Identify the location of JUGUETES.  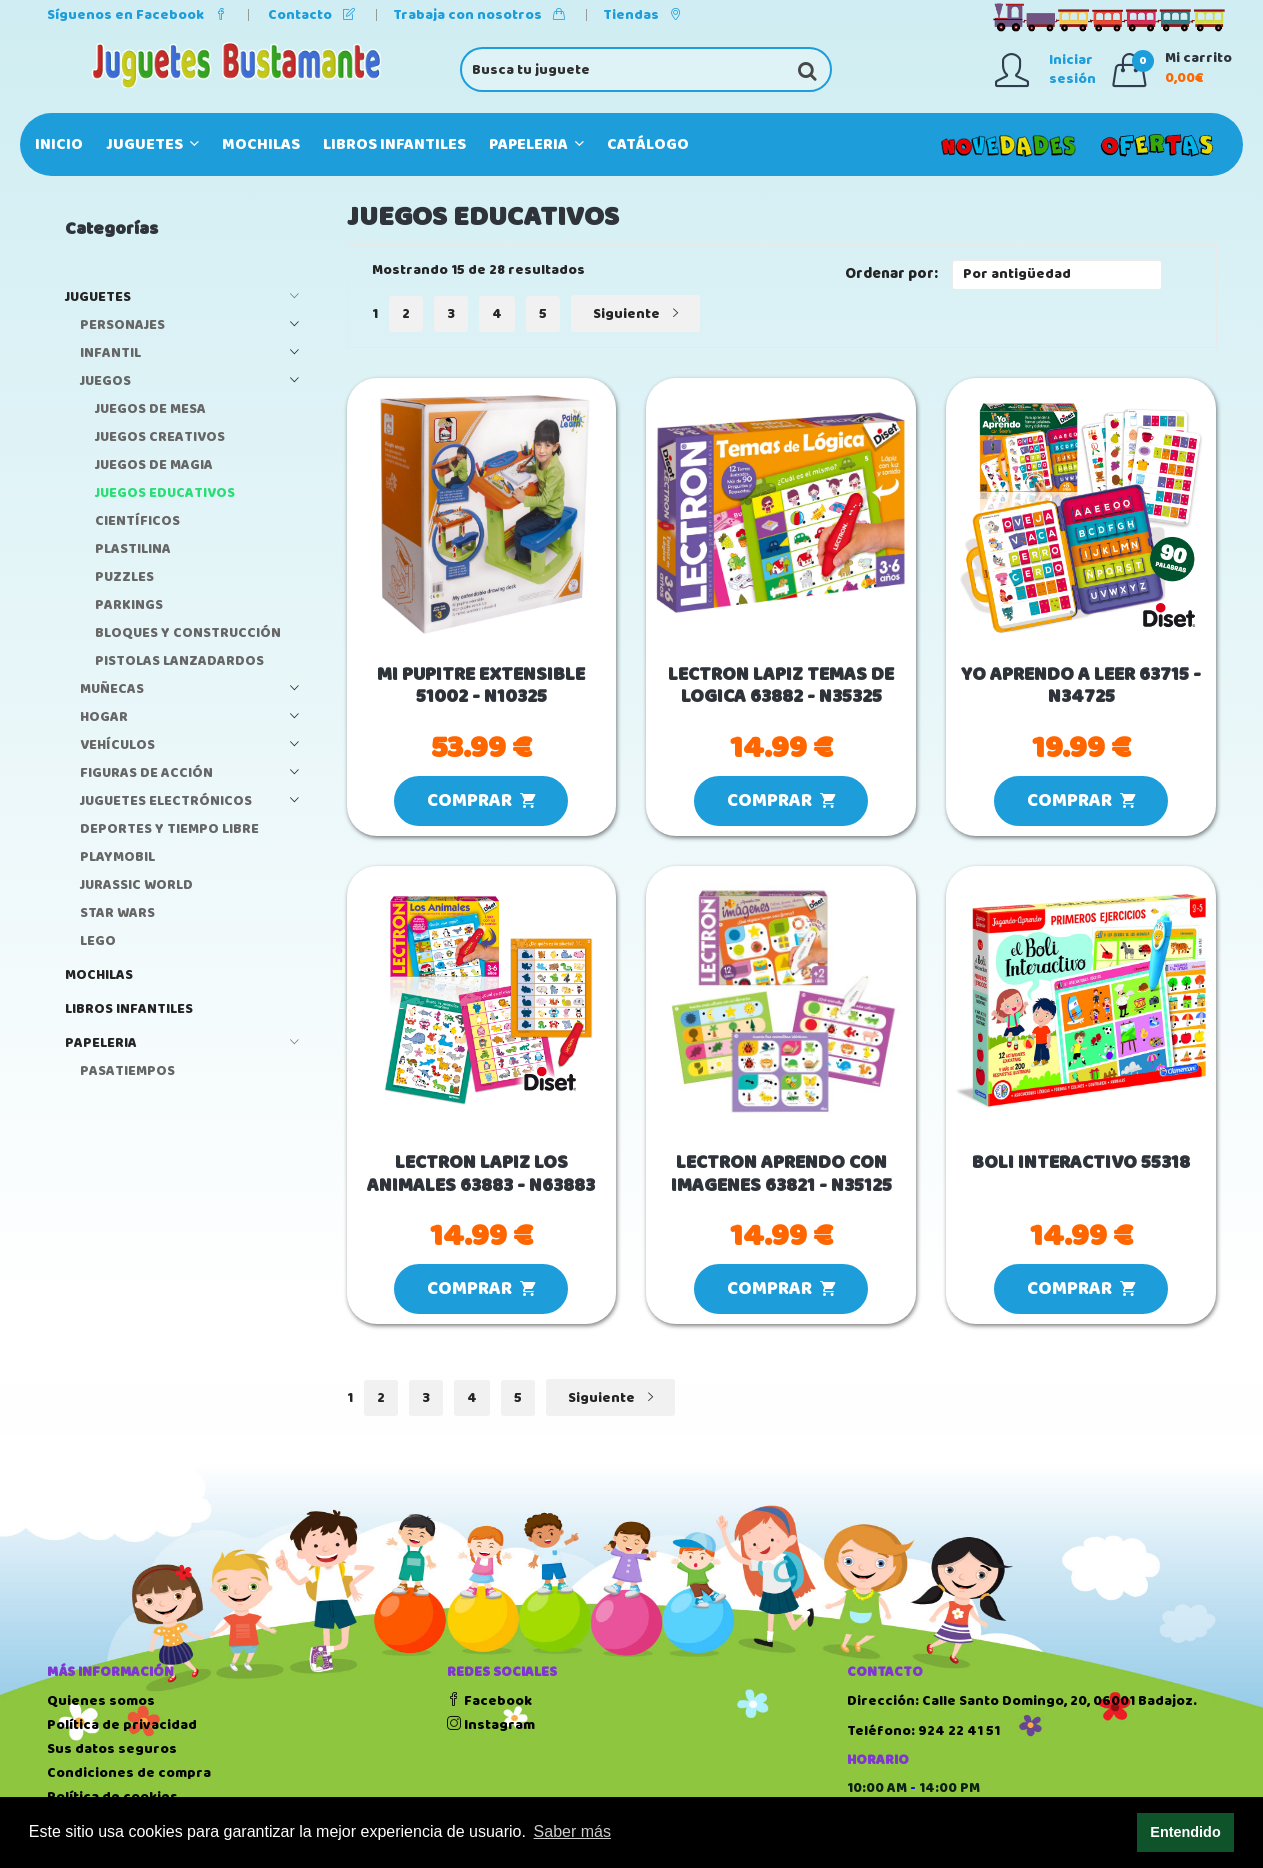
(152, 144).